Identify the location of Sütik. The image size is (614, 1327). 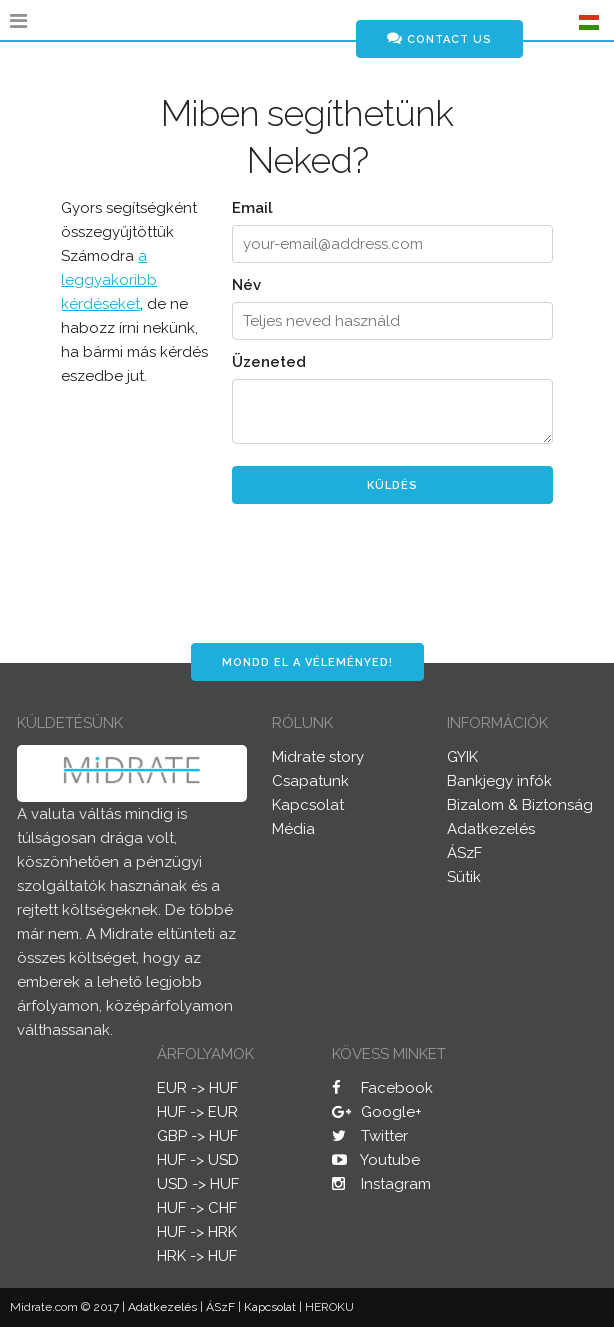
(464, 877).